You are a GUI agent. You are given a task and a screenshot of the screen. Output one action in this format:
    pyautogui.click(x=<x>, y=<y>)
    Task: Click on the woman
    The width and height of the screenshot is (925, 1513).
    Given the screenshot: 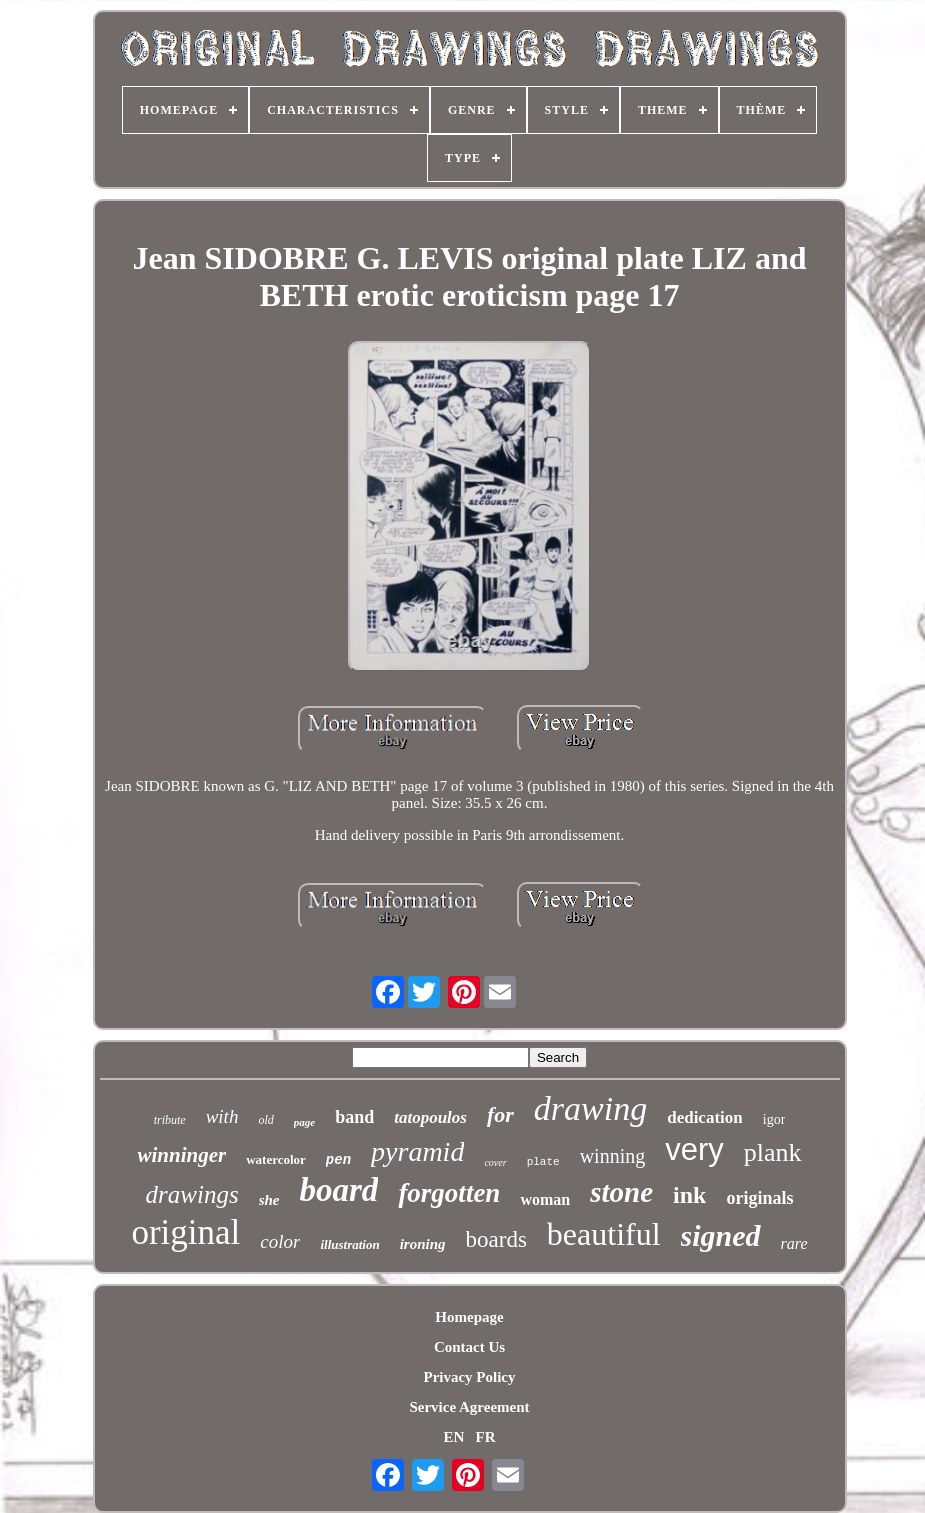 What is the action you would take?
    pyautogui.click(x=545, y=1199)
    